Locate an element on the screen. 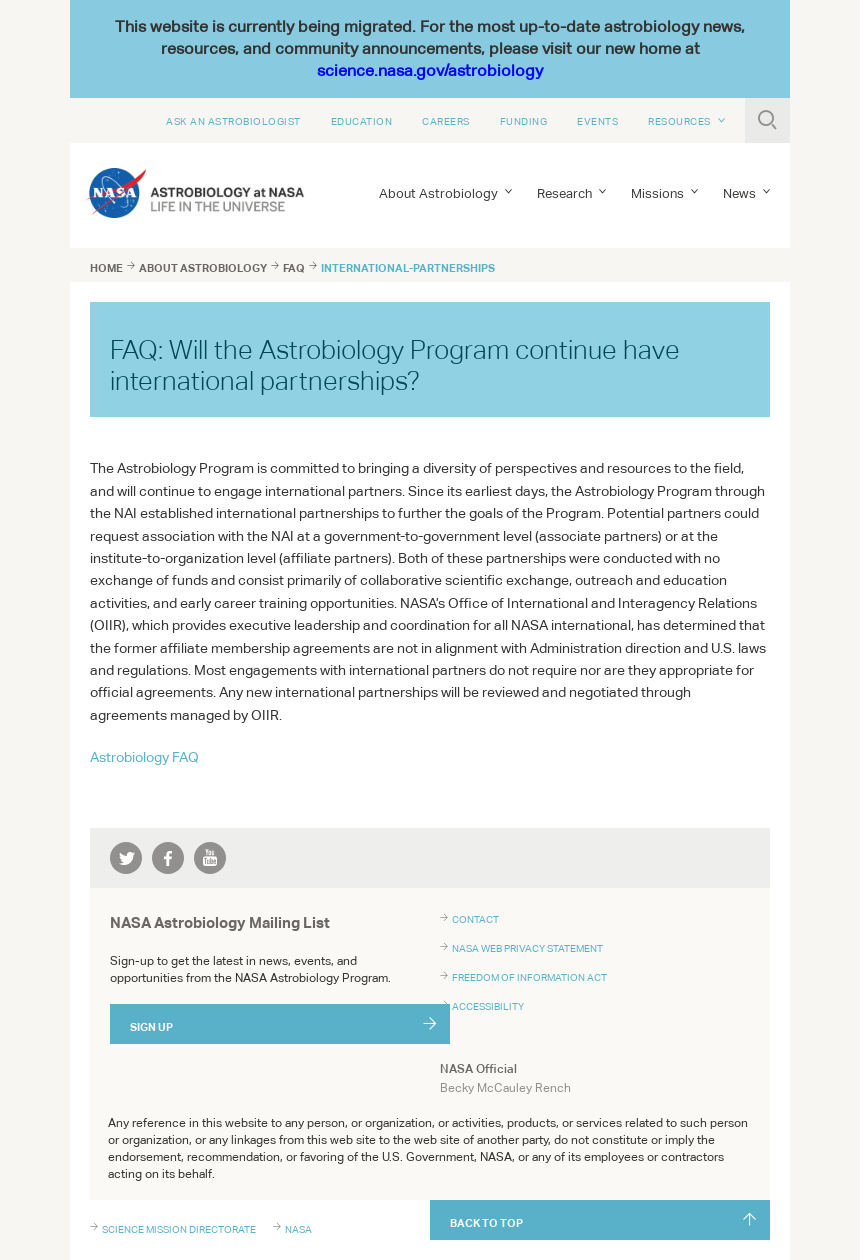 The image size is (860, 1260). Careers is located at coordinates (446, 121).